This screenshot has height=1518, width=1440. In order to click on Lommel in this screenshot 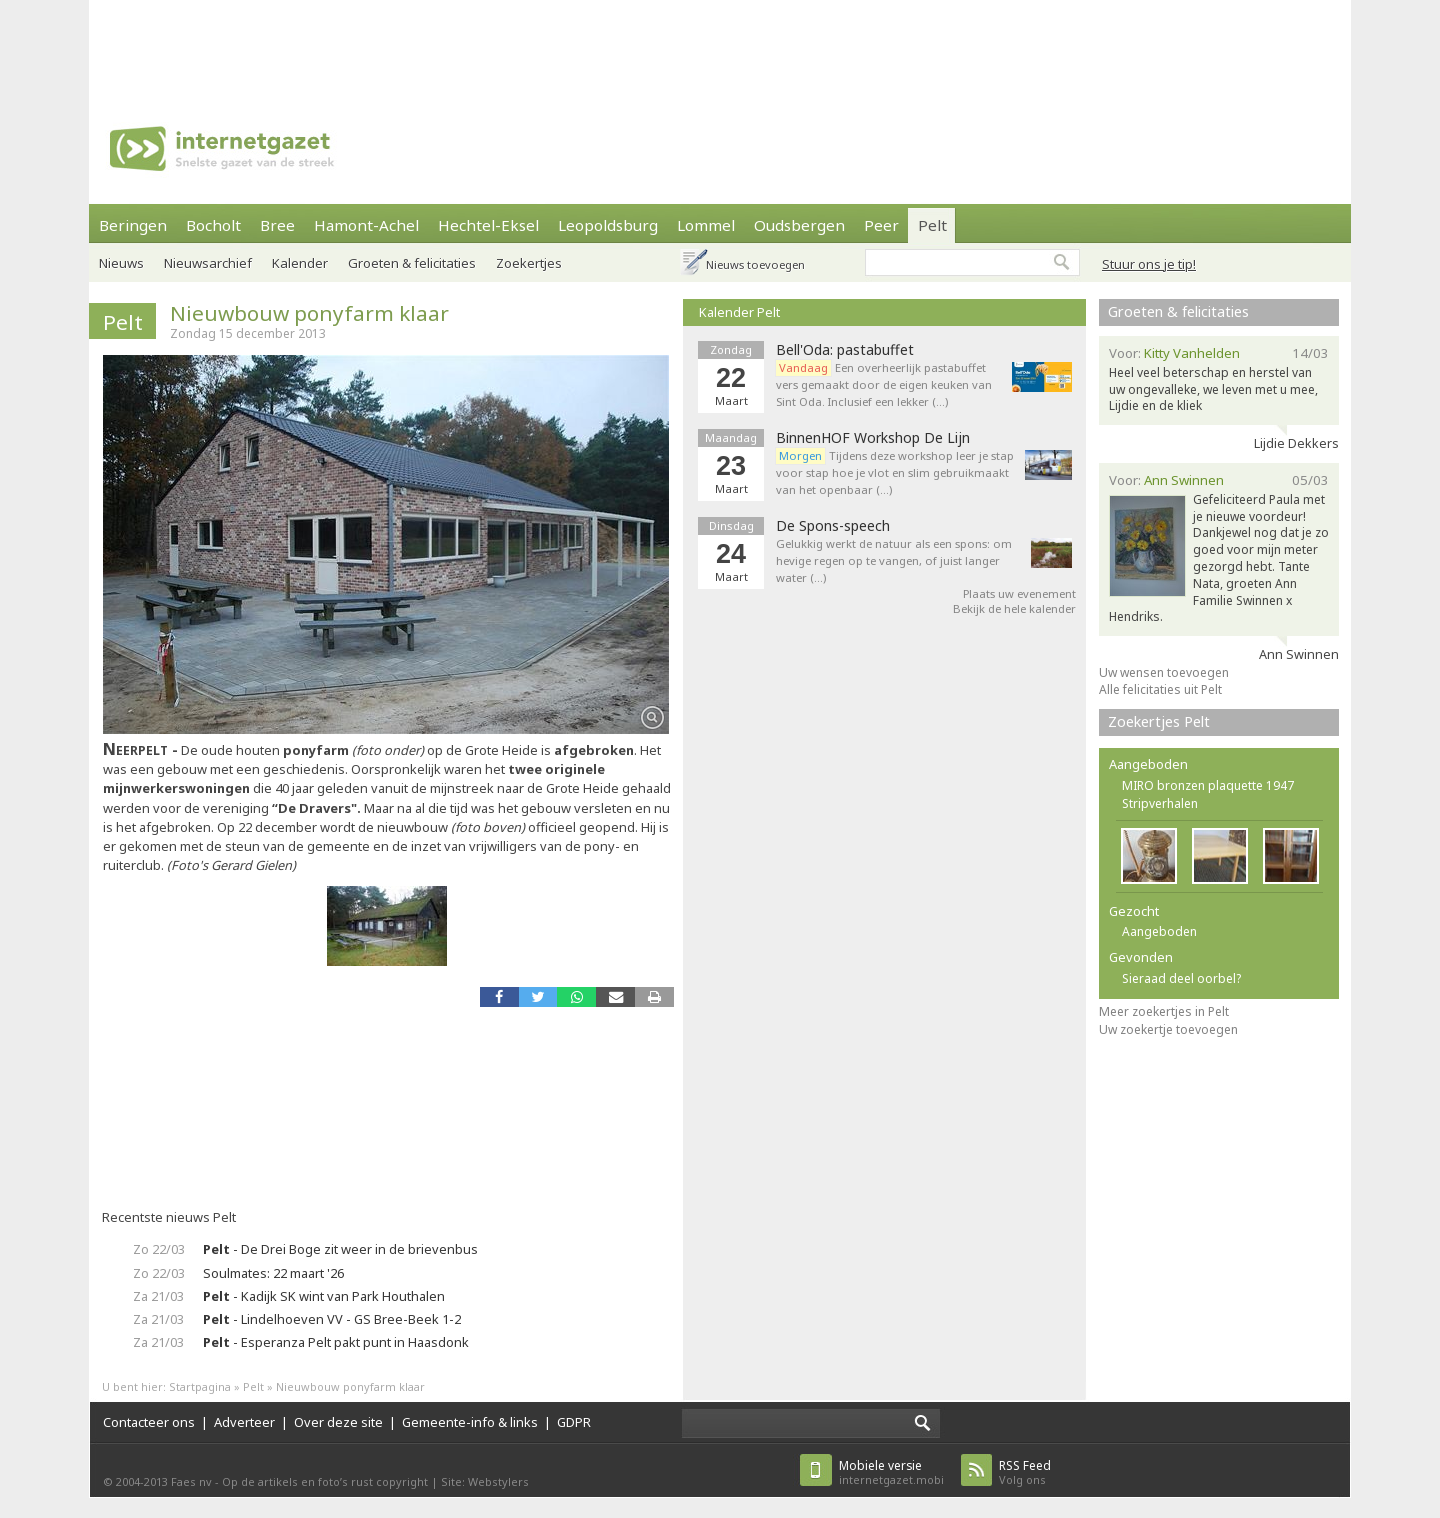, I will do `click(706, 225)`.